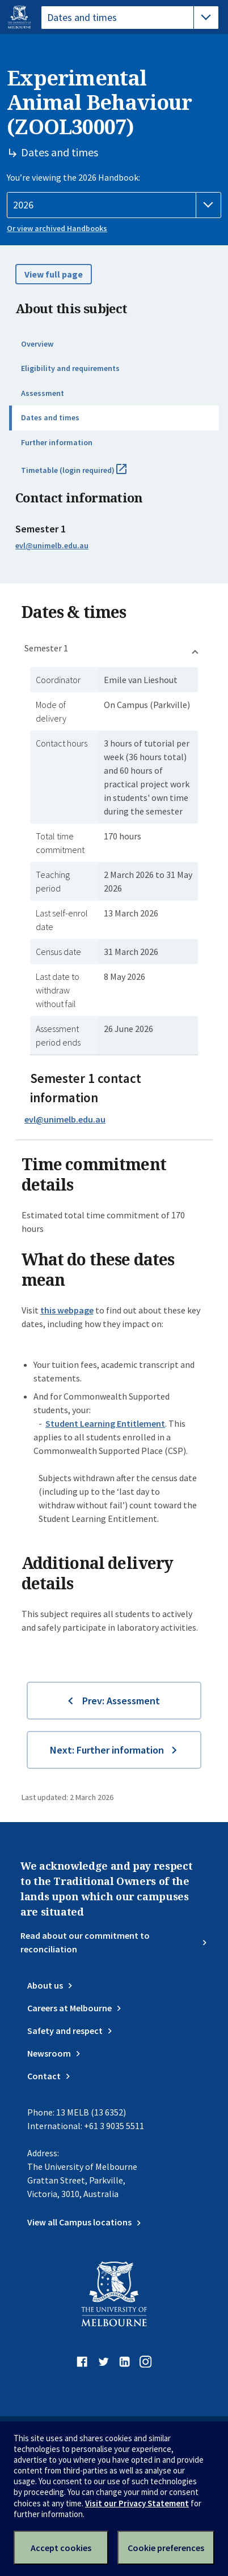 This screenshot has width=228, height=2576. I want to click on Cookie preferences [Set your cookie preferences], so click(166, 2547).